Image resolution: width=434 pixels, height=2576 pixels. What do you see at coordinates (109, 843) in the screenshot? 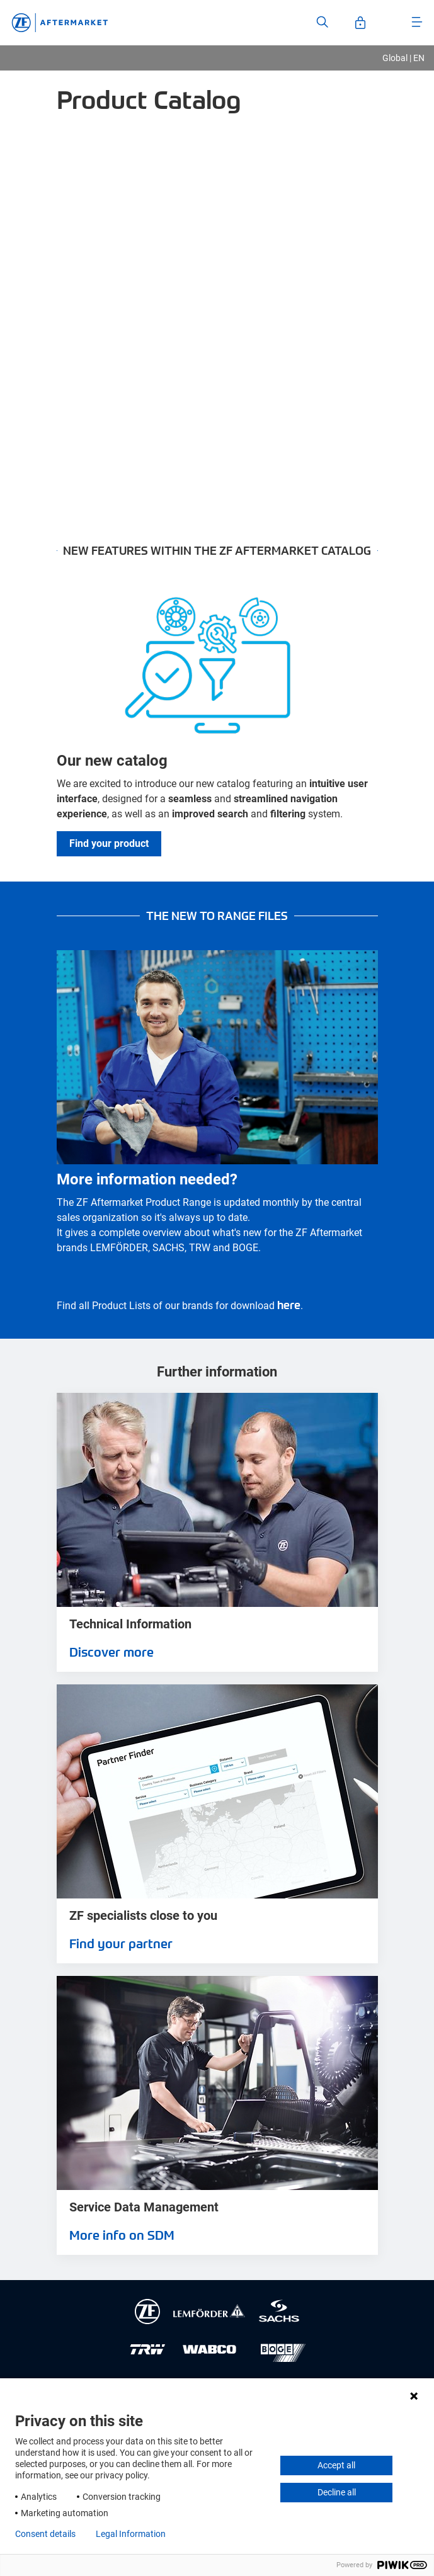
I see `Find your product` at bounding box center [109, 843].